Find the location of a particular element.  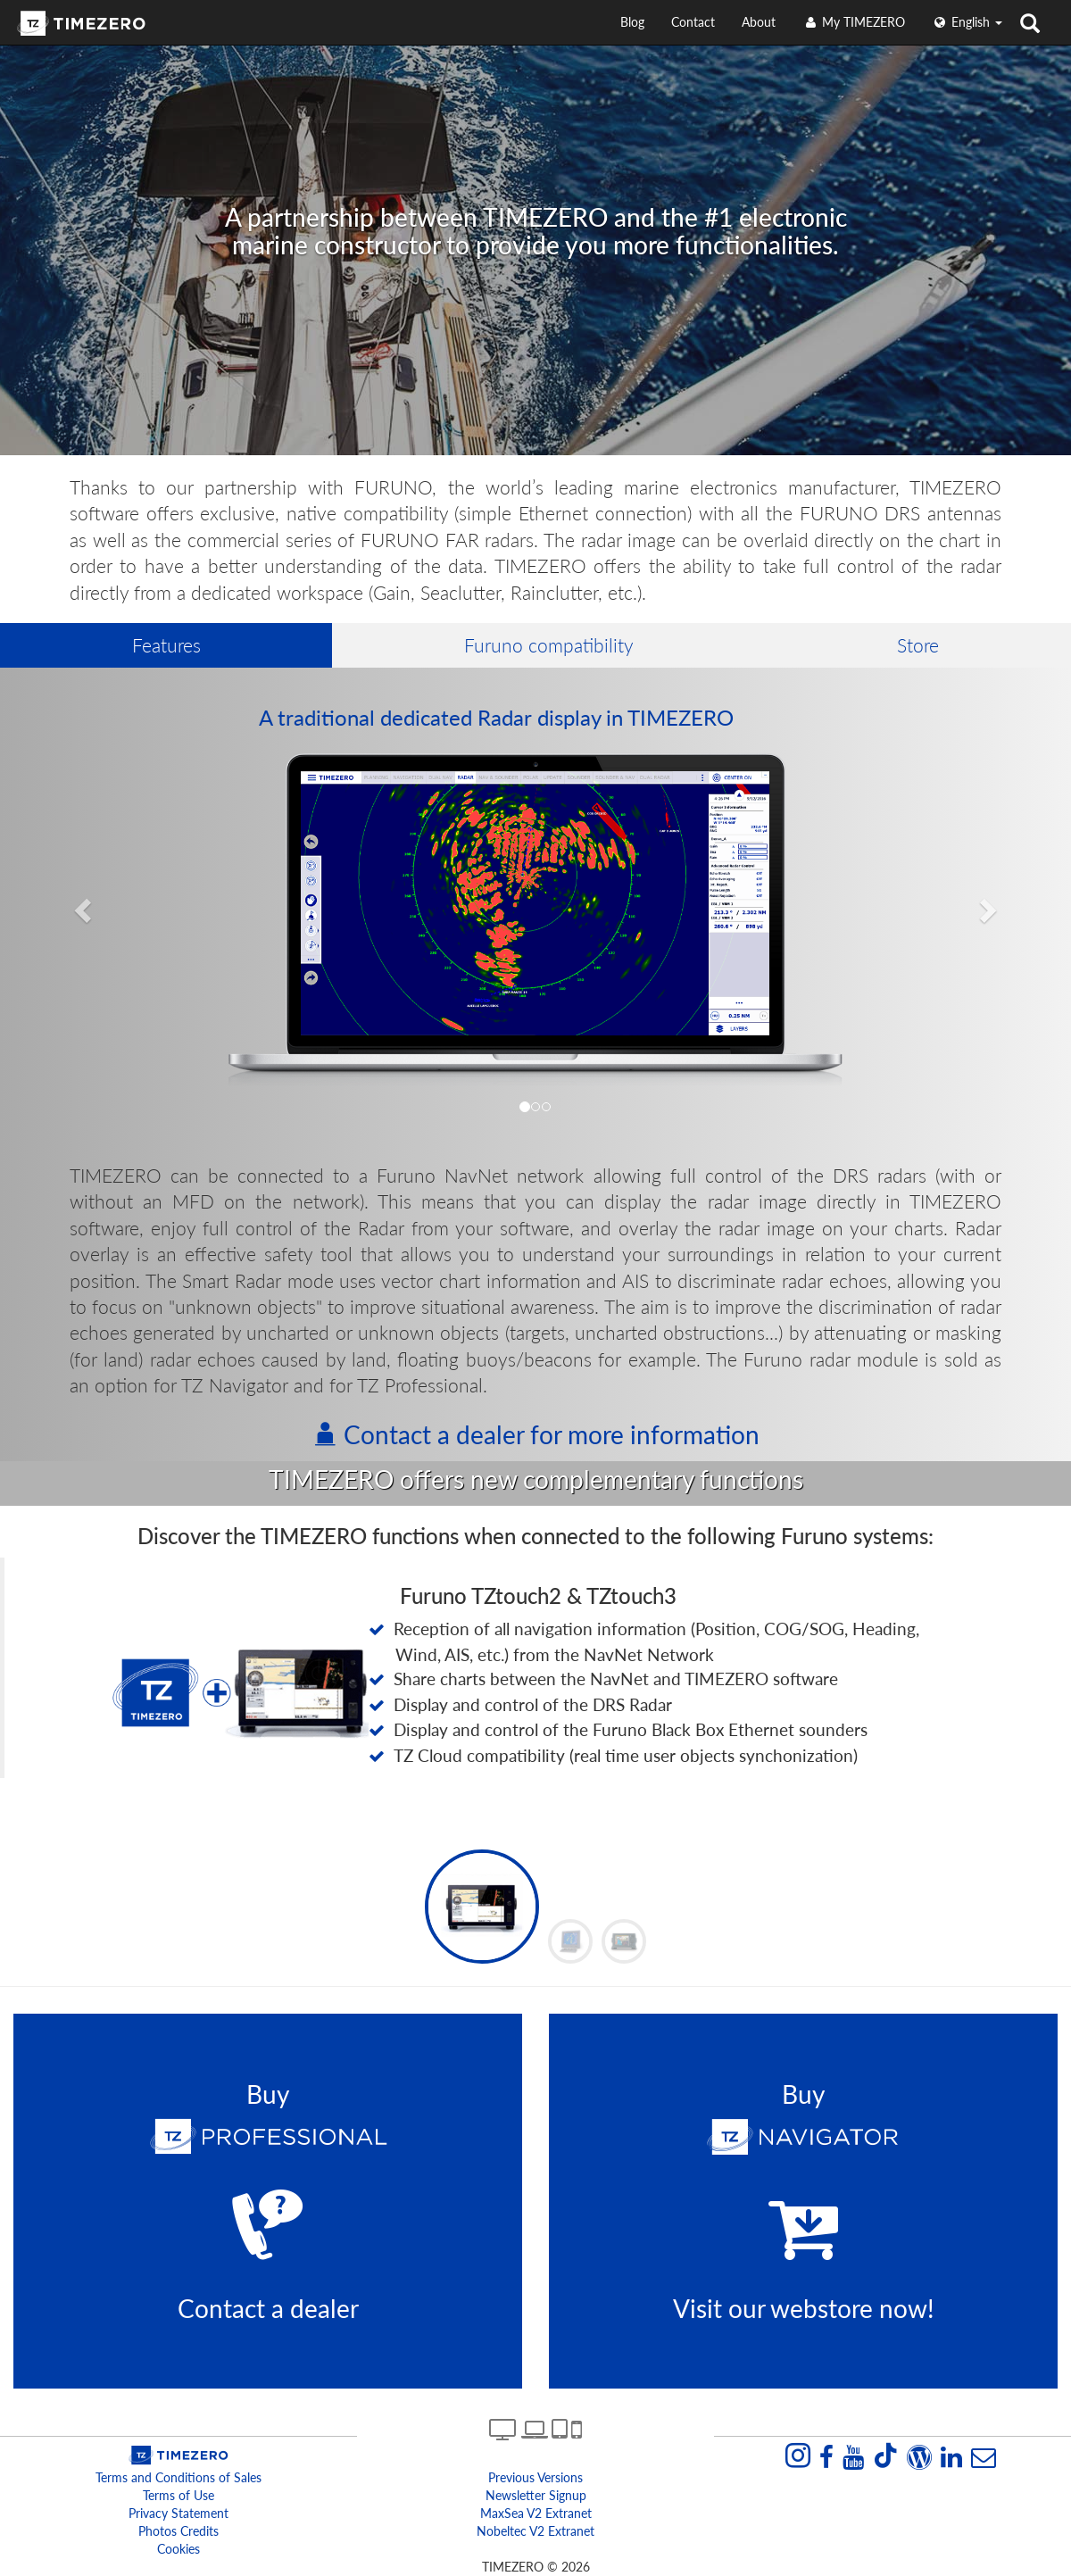

Nobeltec v2 extranet is located at coordinates (535, 2531).